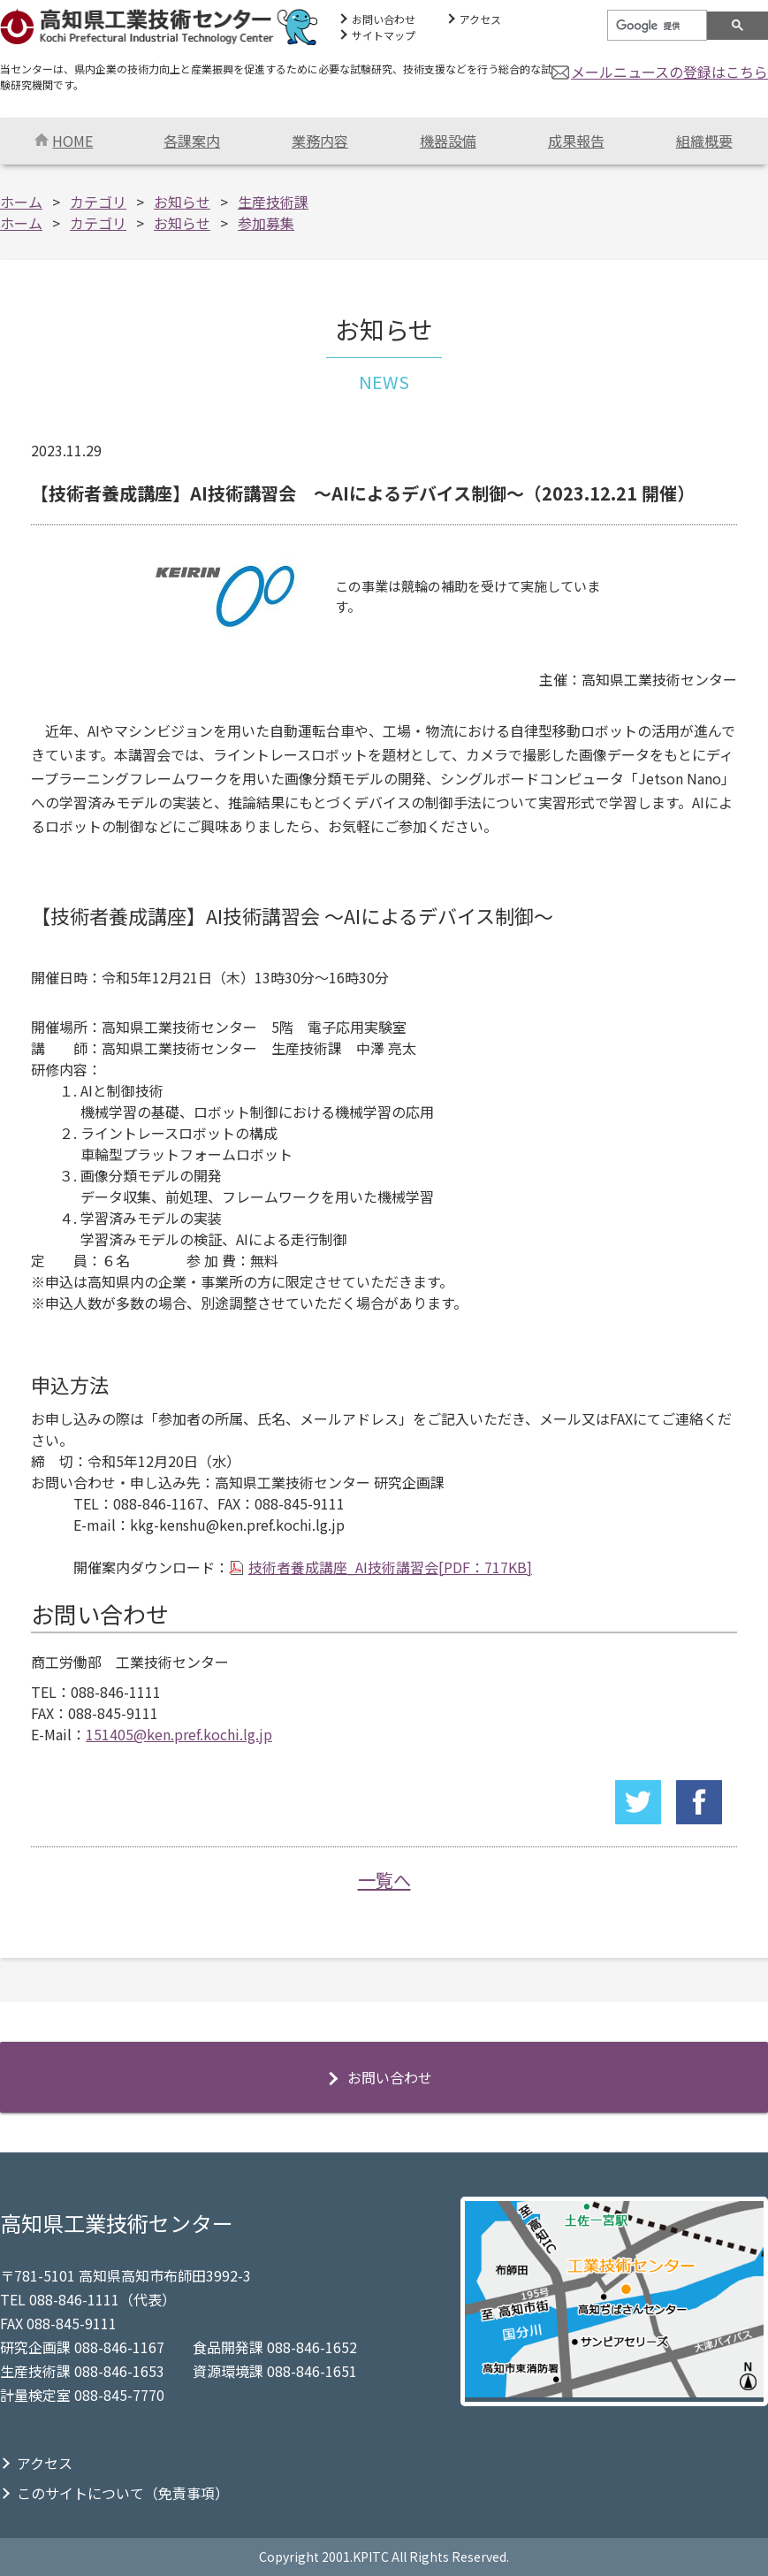 Image resolution: width=768 pixels, height=2576 pixels. I want to click on 技術者養成講座_AI技術講習会[PDF：717KB], so click(390, 1567).